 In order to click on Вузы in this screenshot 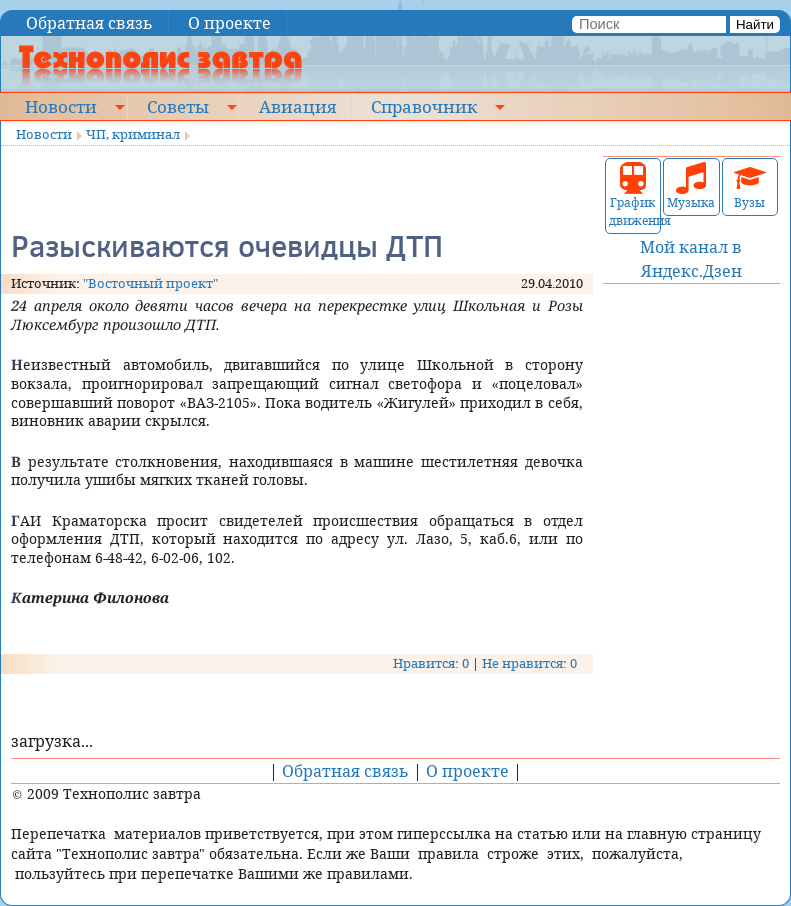, I will do `click(750, 186)`.